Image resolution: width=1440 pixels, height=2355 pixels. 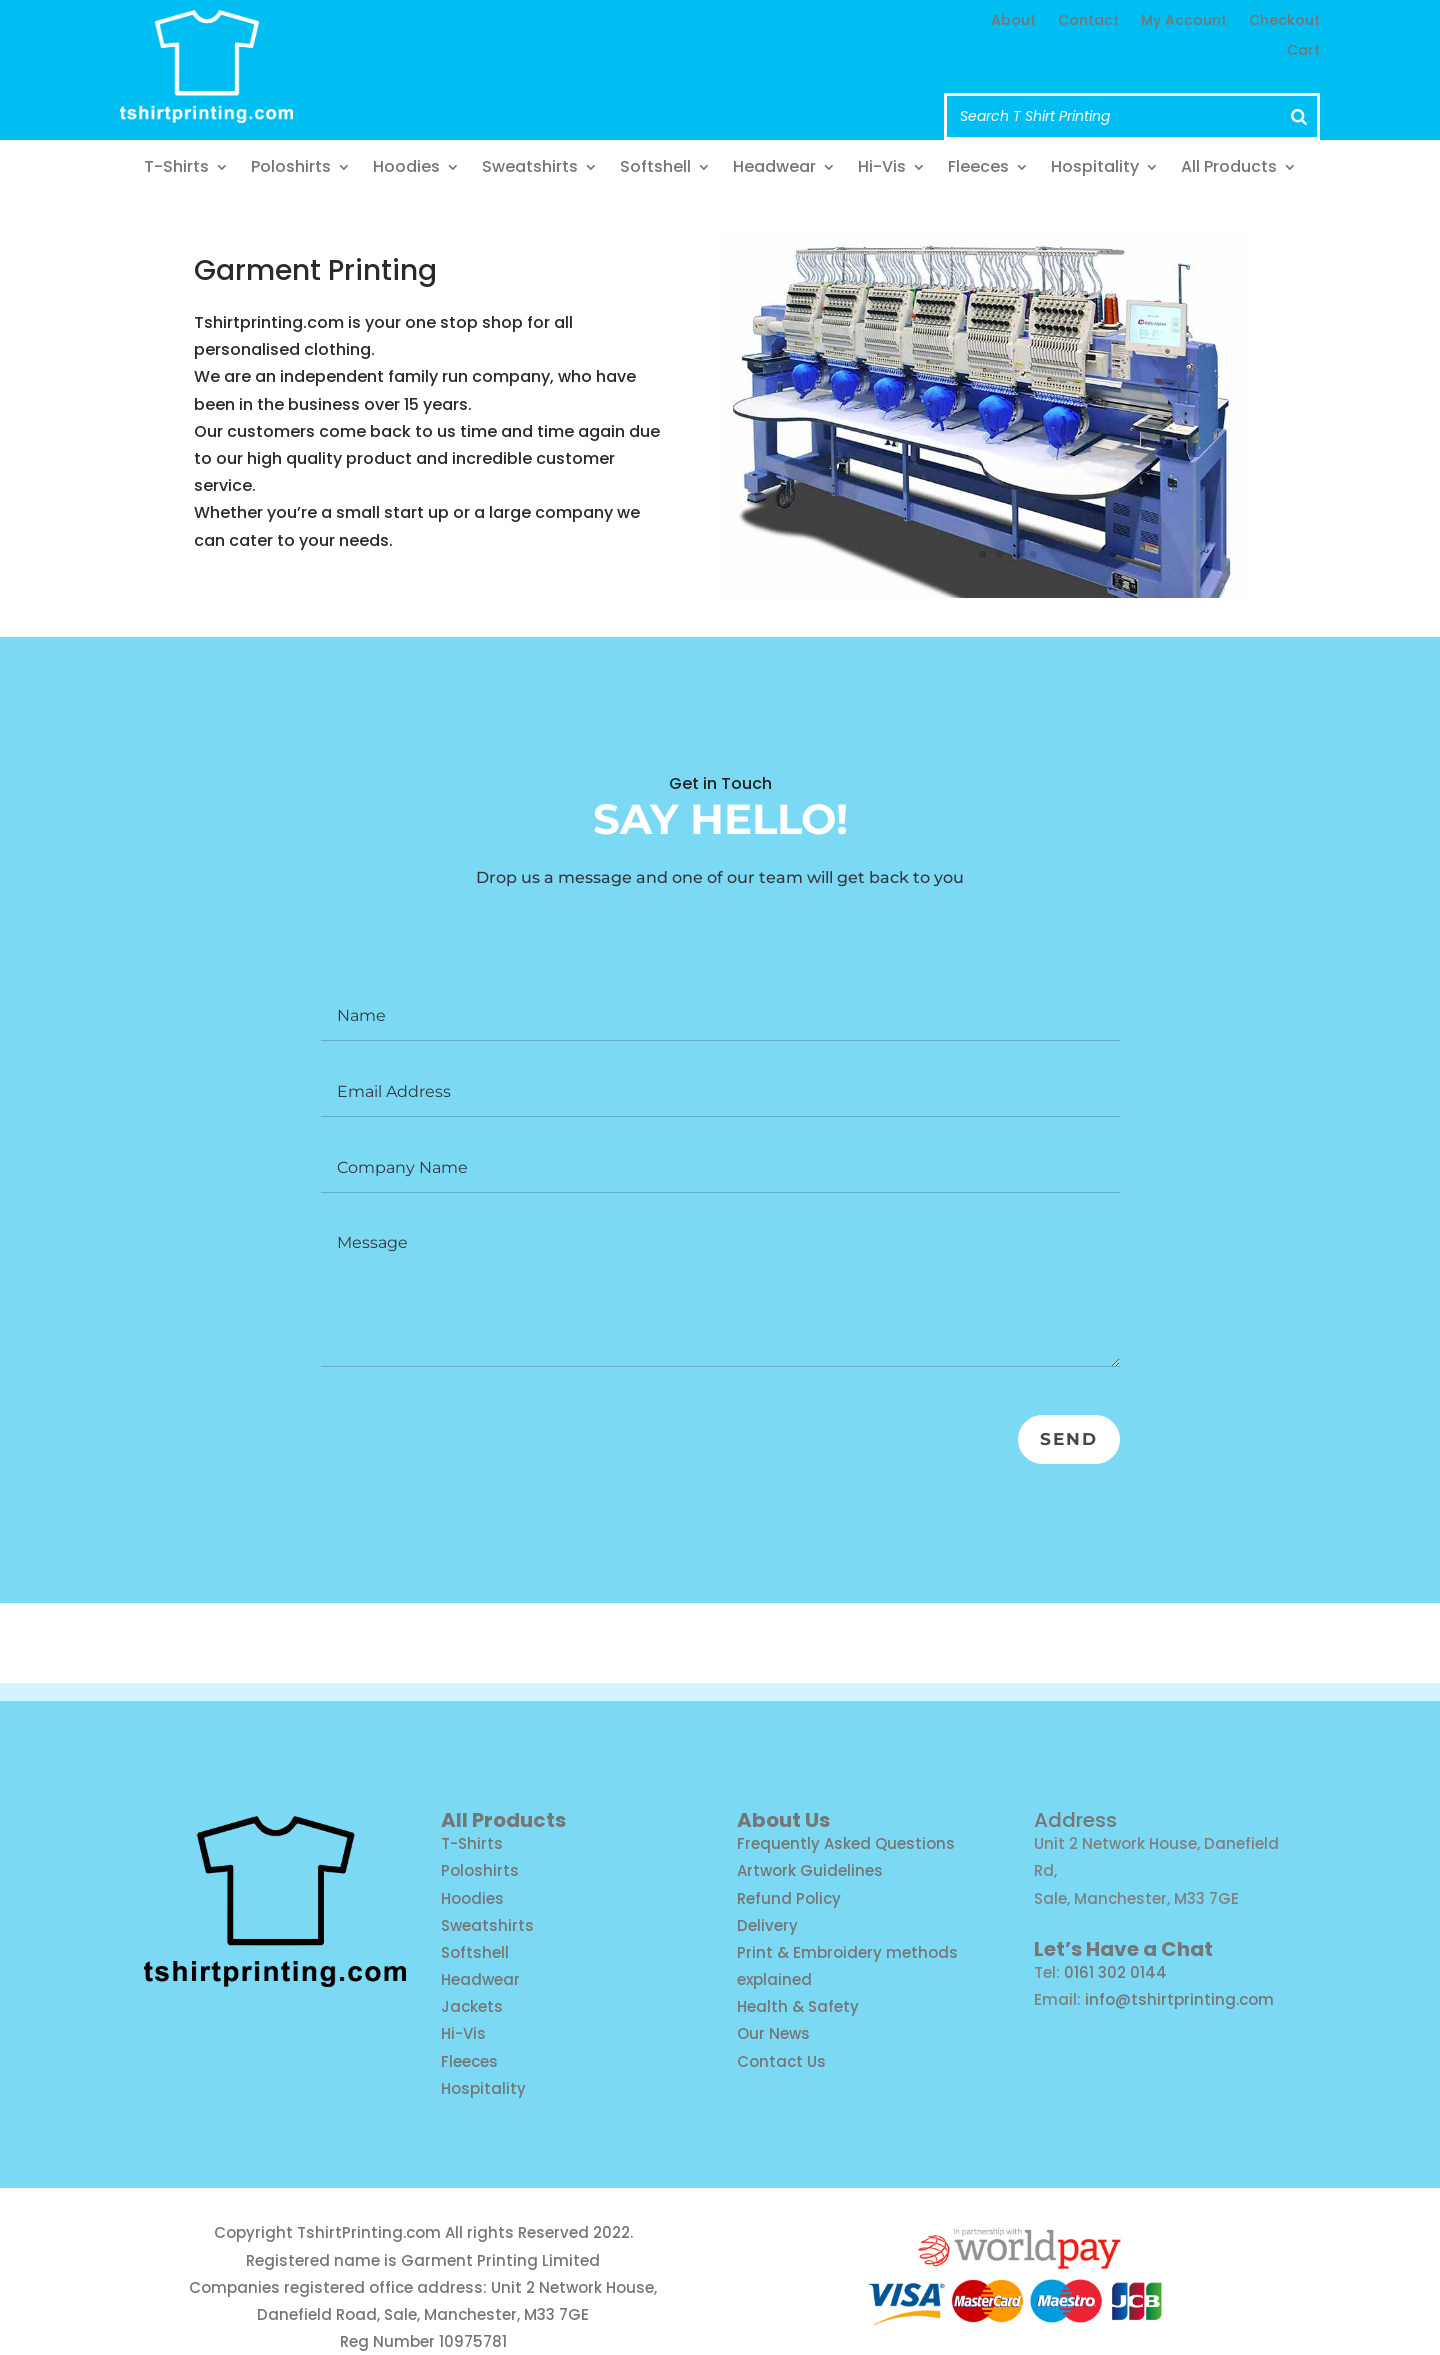 What do you see at coordinates (1013, 21) in the screenshot?
I see `About` at bounding box center [1013, 21].